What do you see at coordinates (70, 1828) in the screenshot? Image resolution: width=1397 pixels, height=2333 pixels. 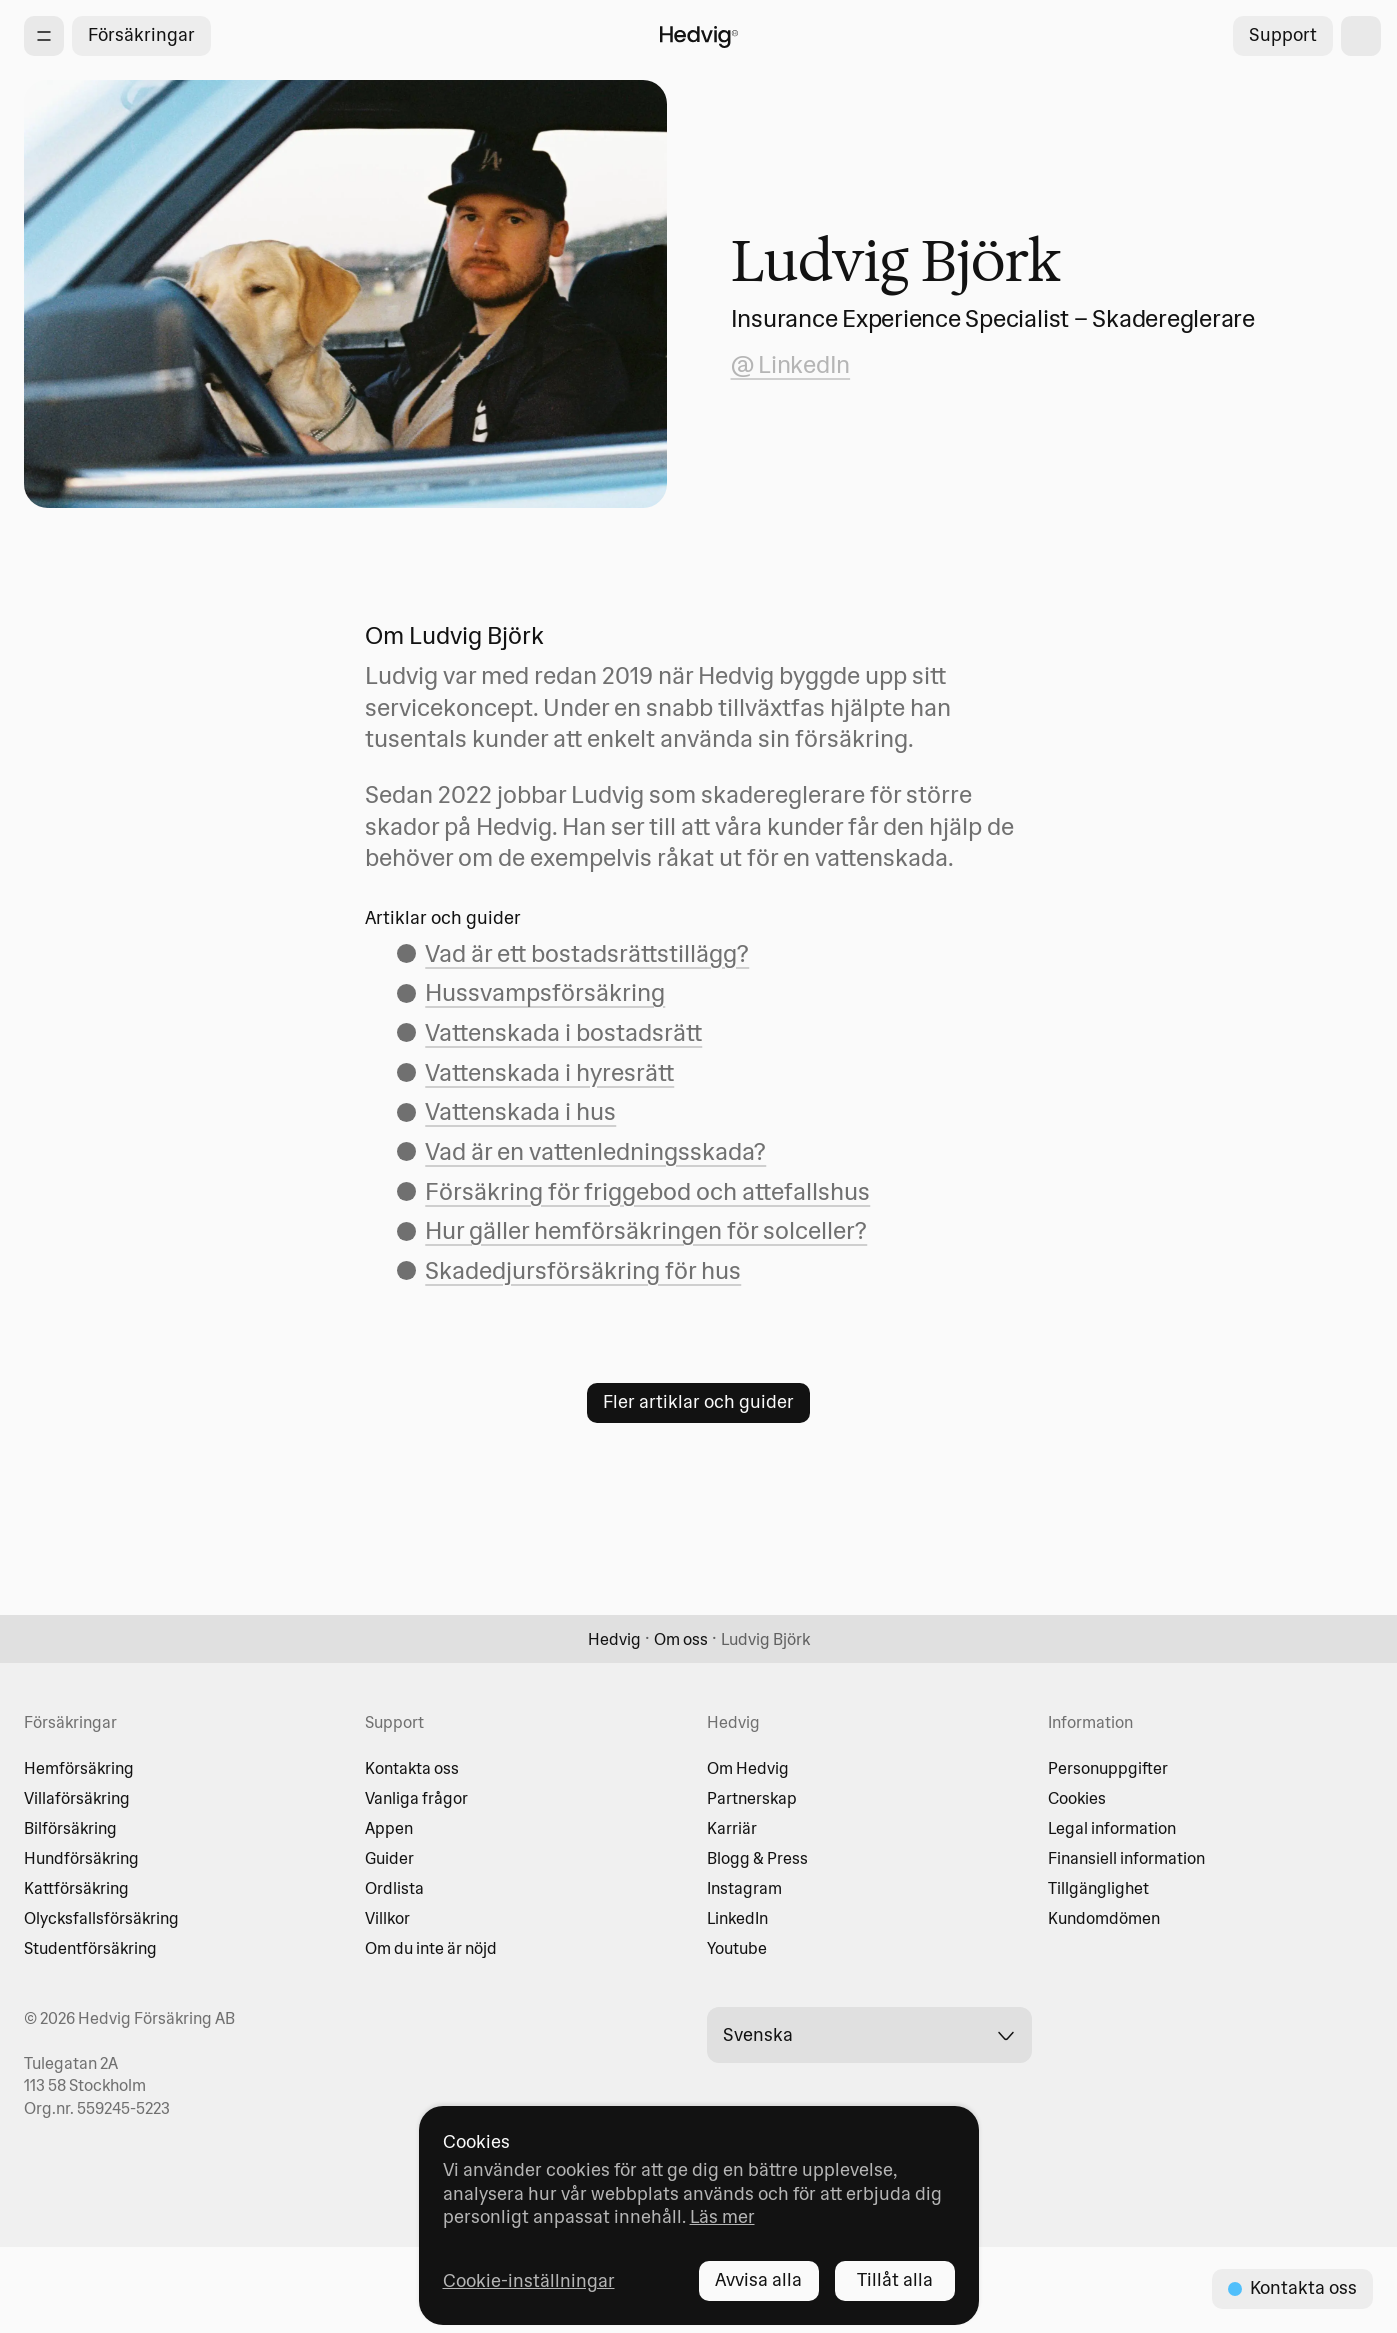 I see `Bilförsäkring` at bounding box center [70, 1828].